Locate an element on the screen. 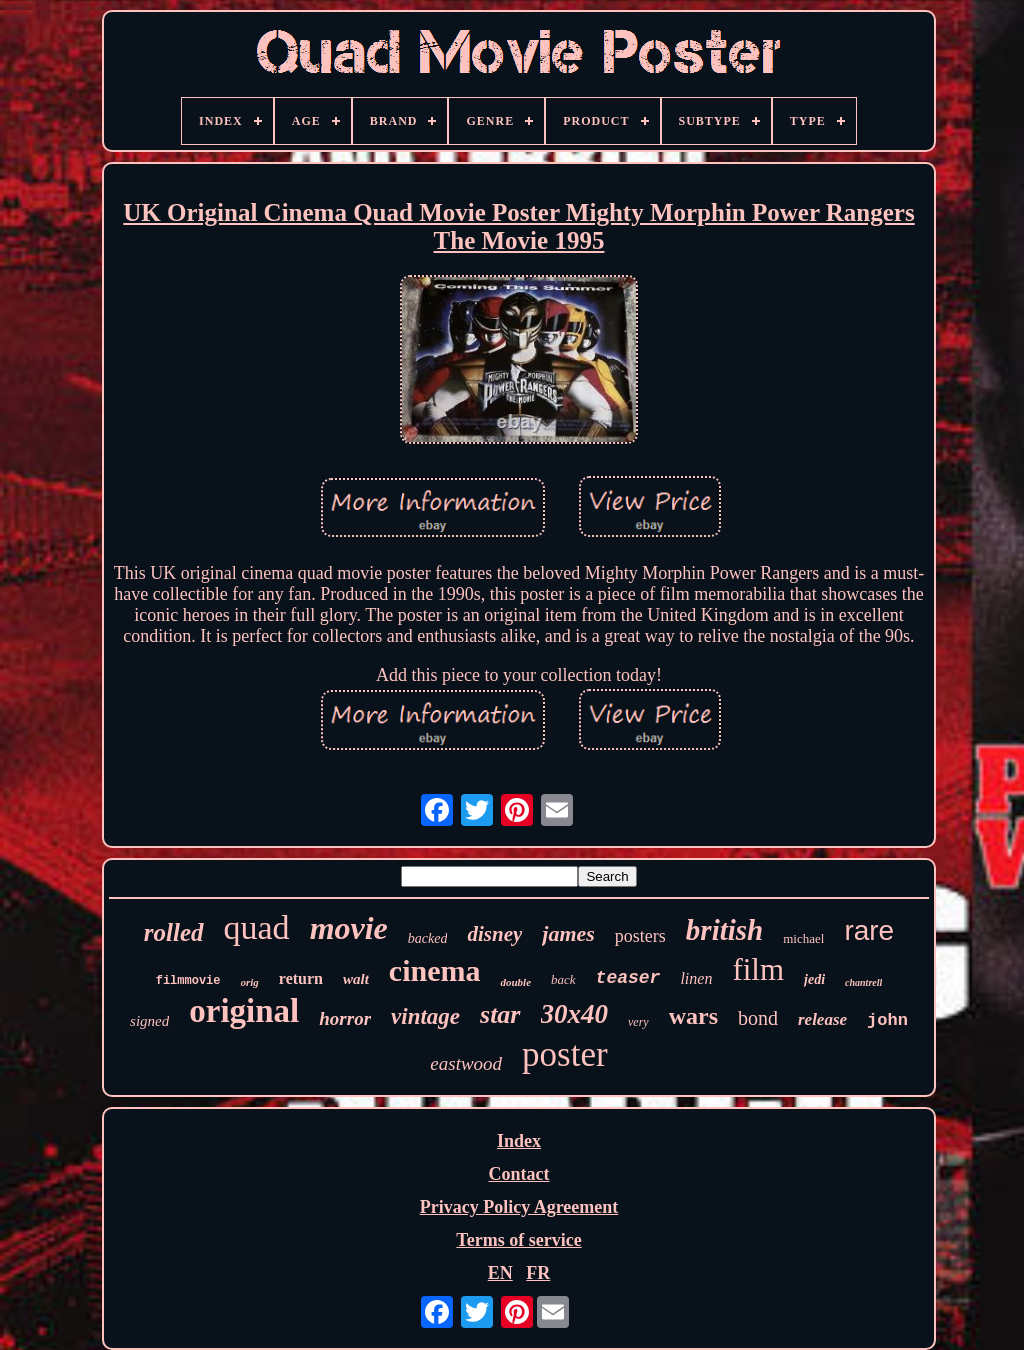  Index is located at coordinates (519, 1141).